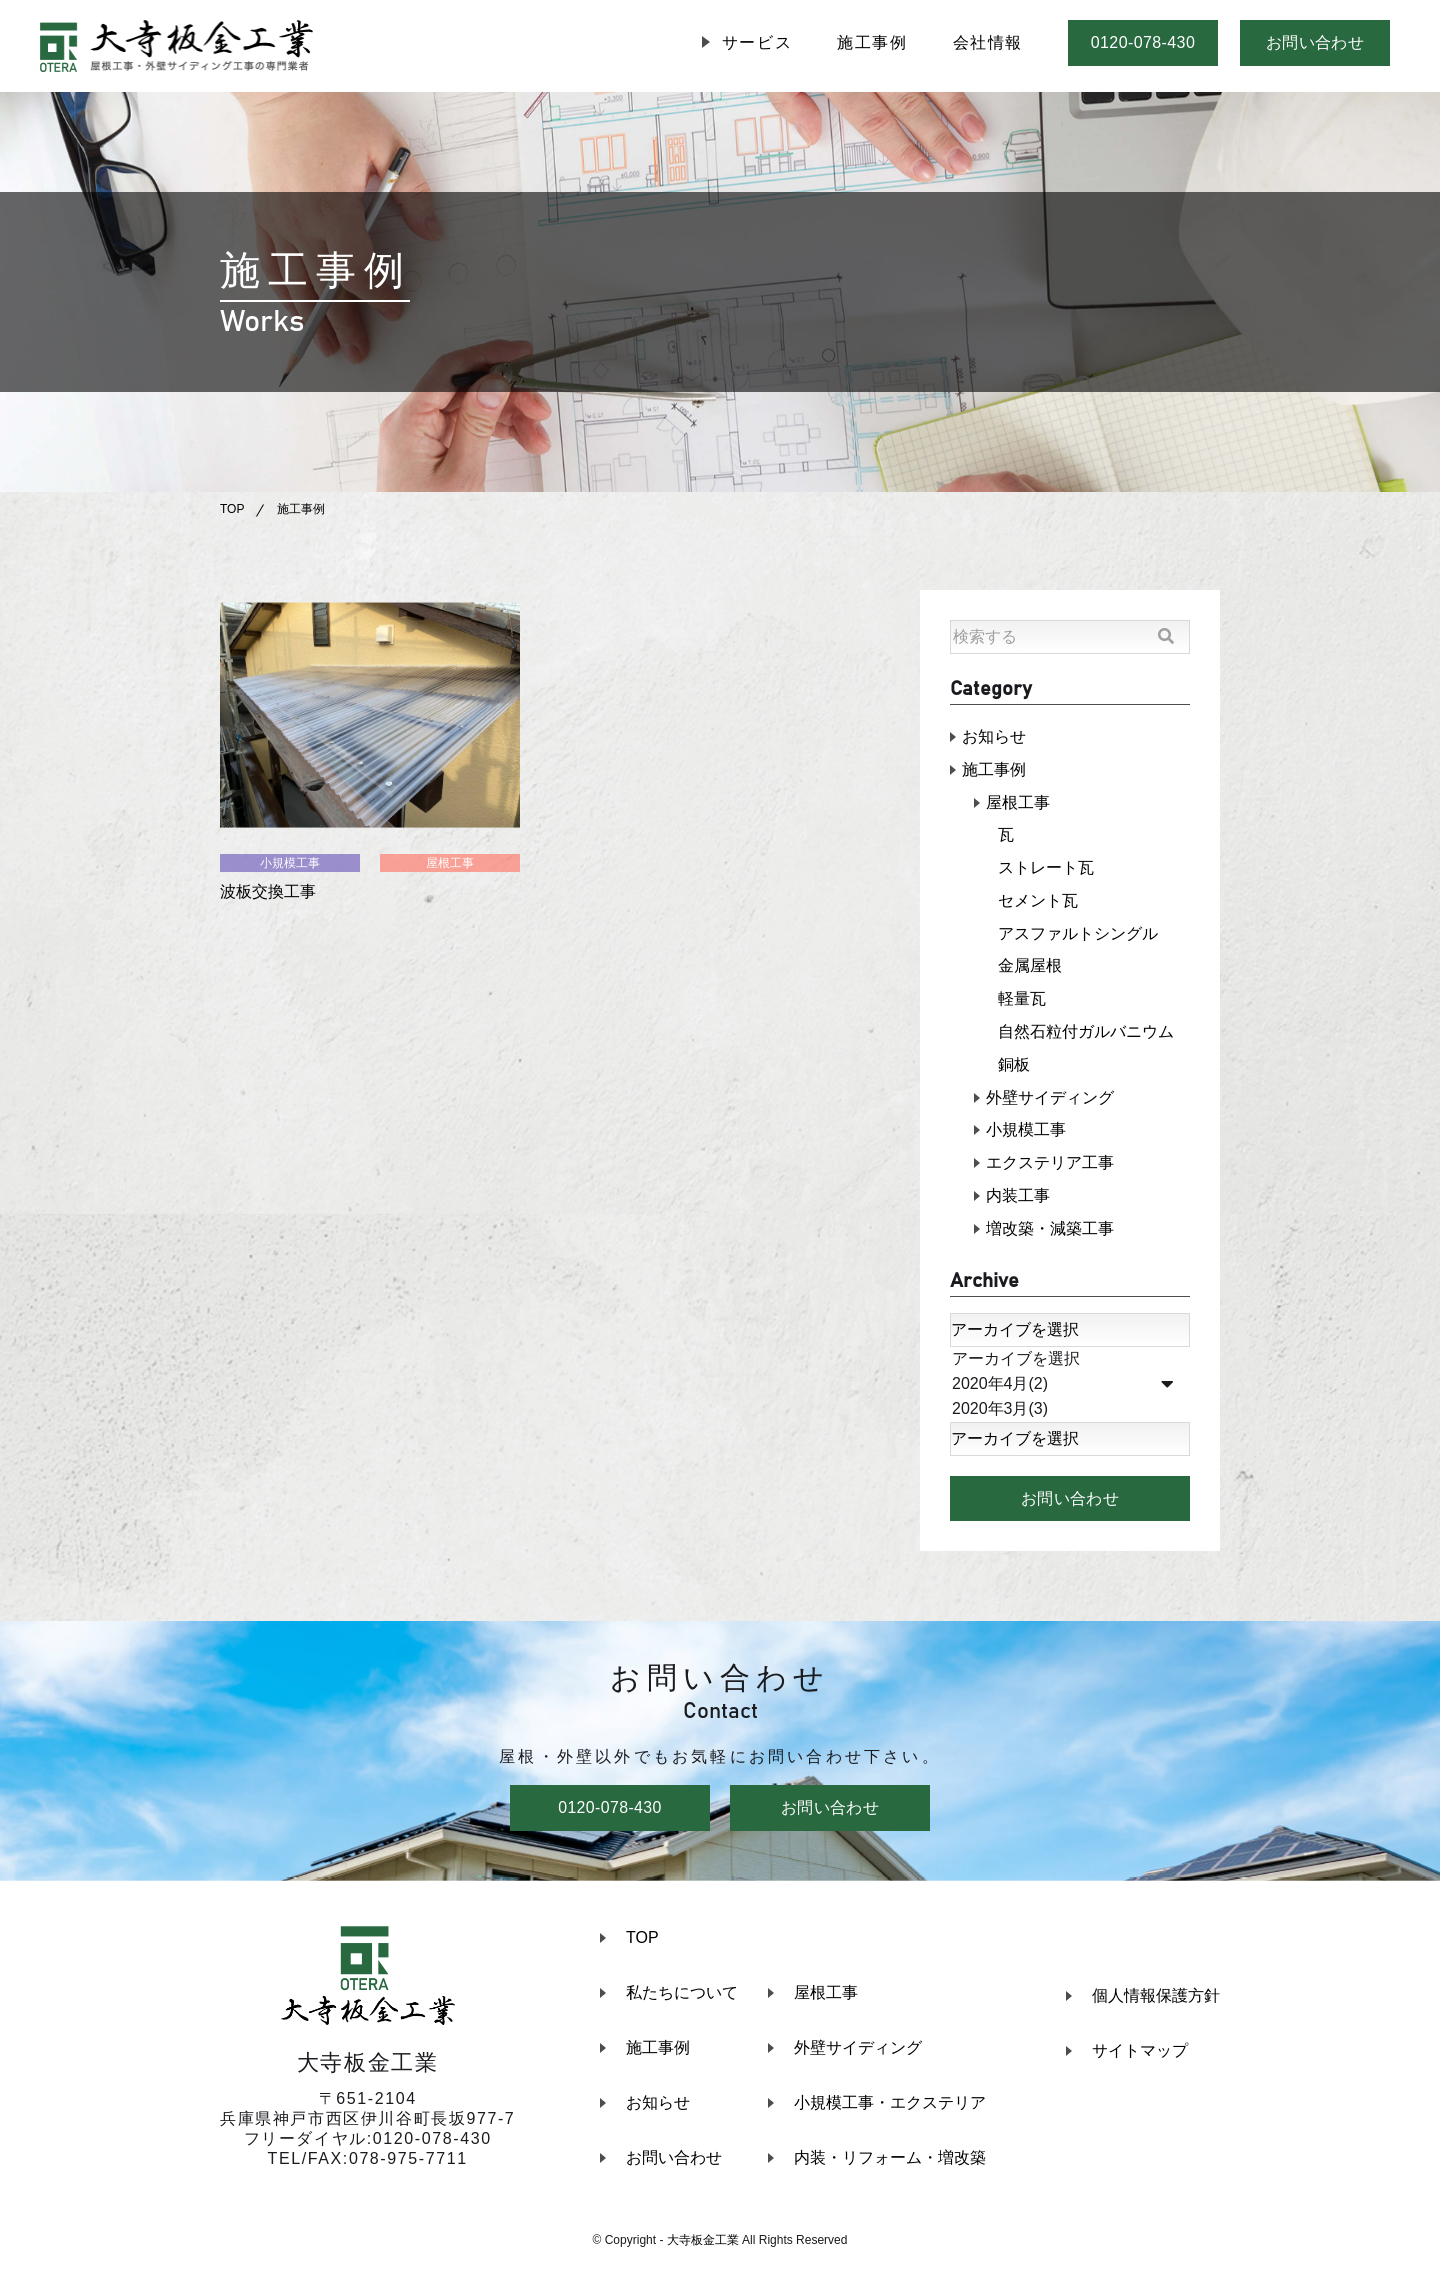 Image resolution: width=1440 pixels, height=2273 pixels. I want to click on 会社情報, so click(988, 42).